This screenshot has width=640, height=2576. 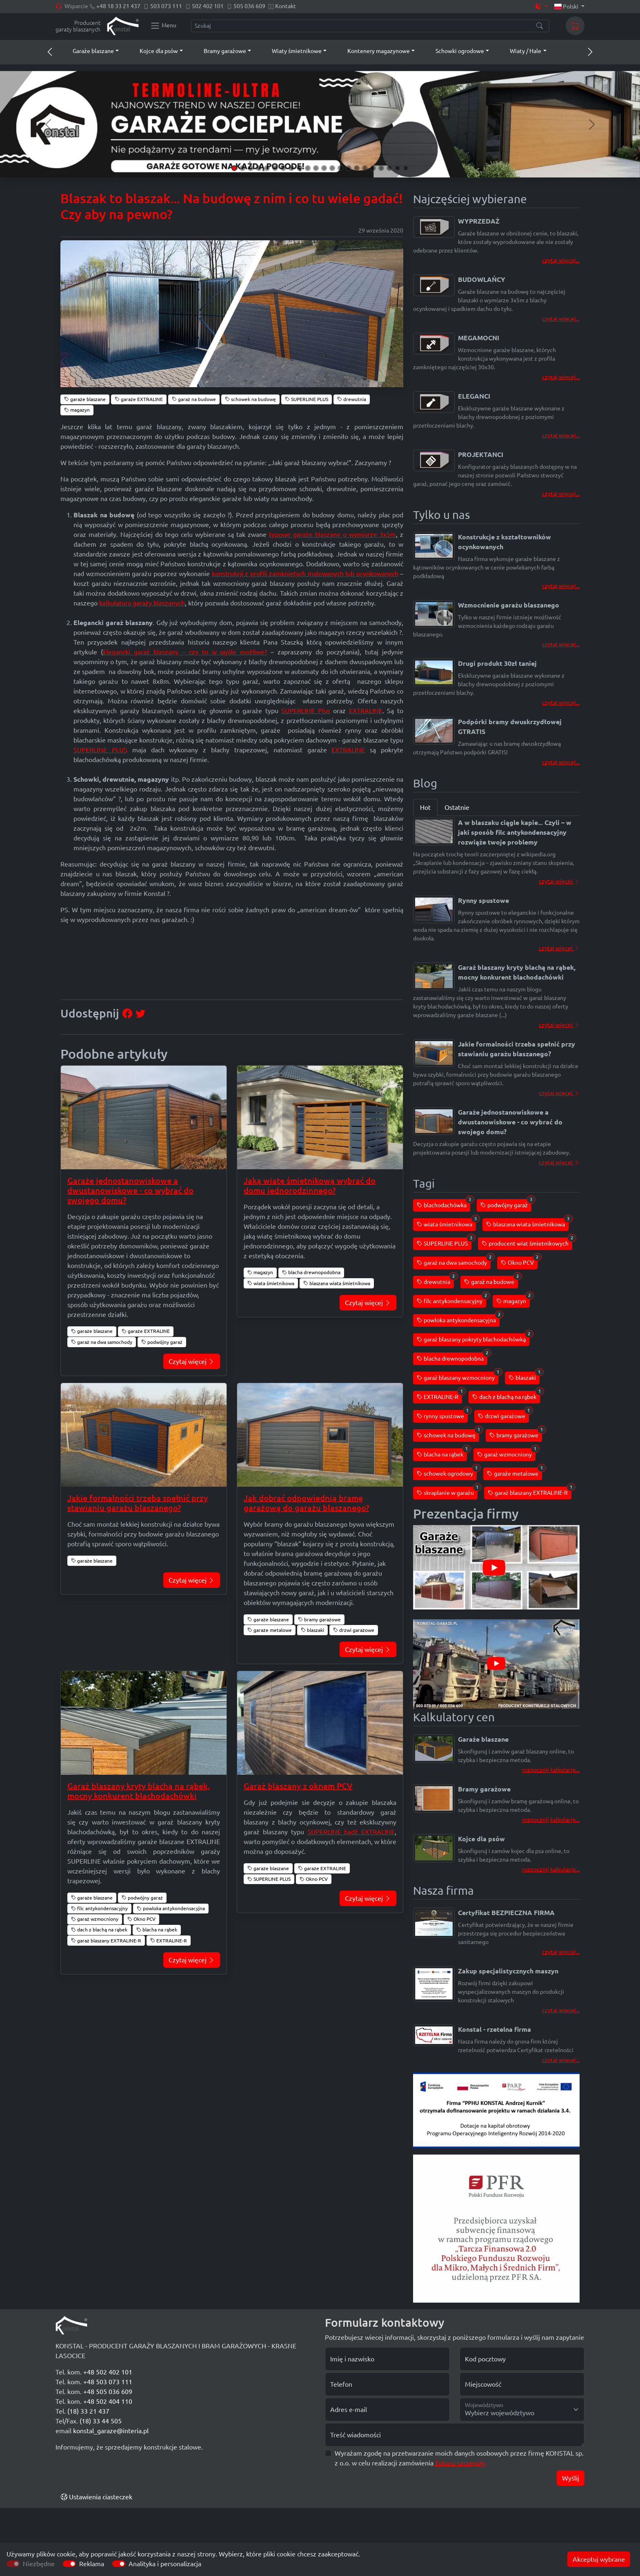 What do you see at coordinates (85, 399) in the screenshot?
I see `garaże blaszane` at bounding box center [85, 399].